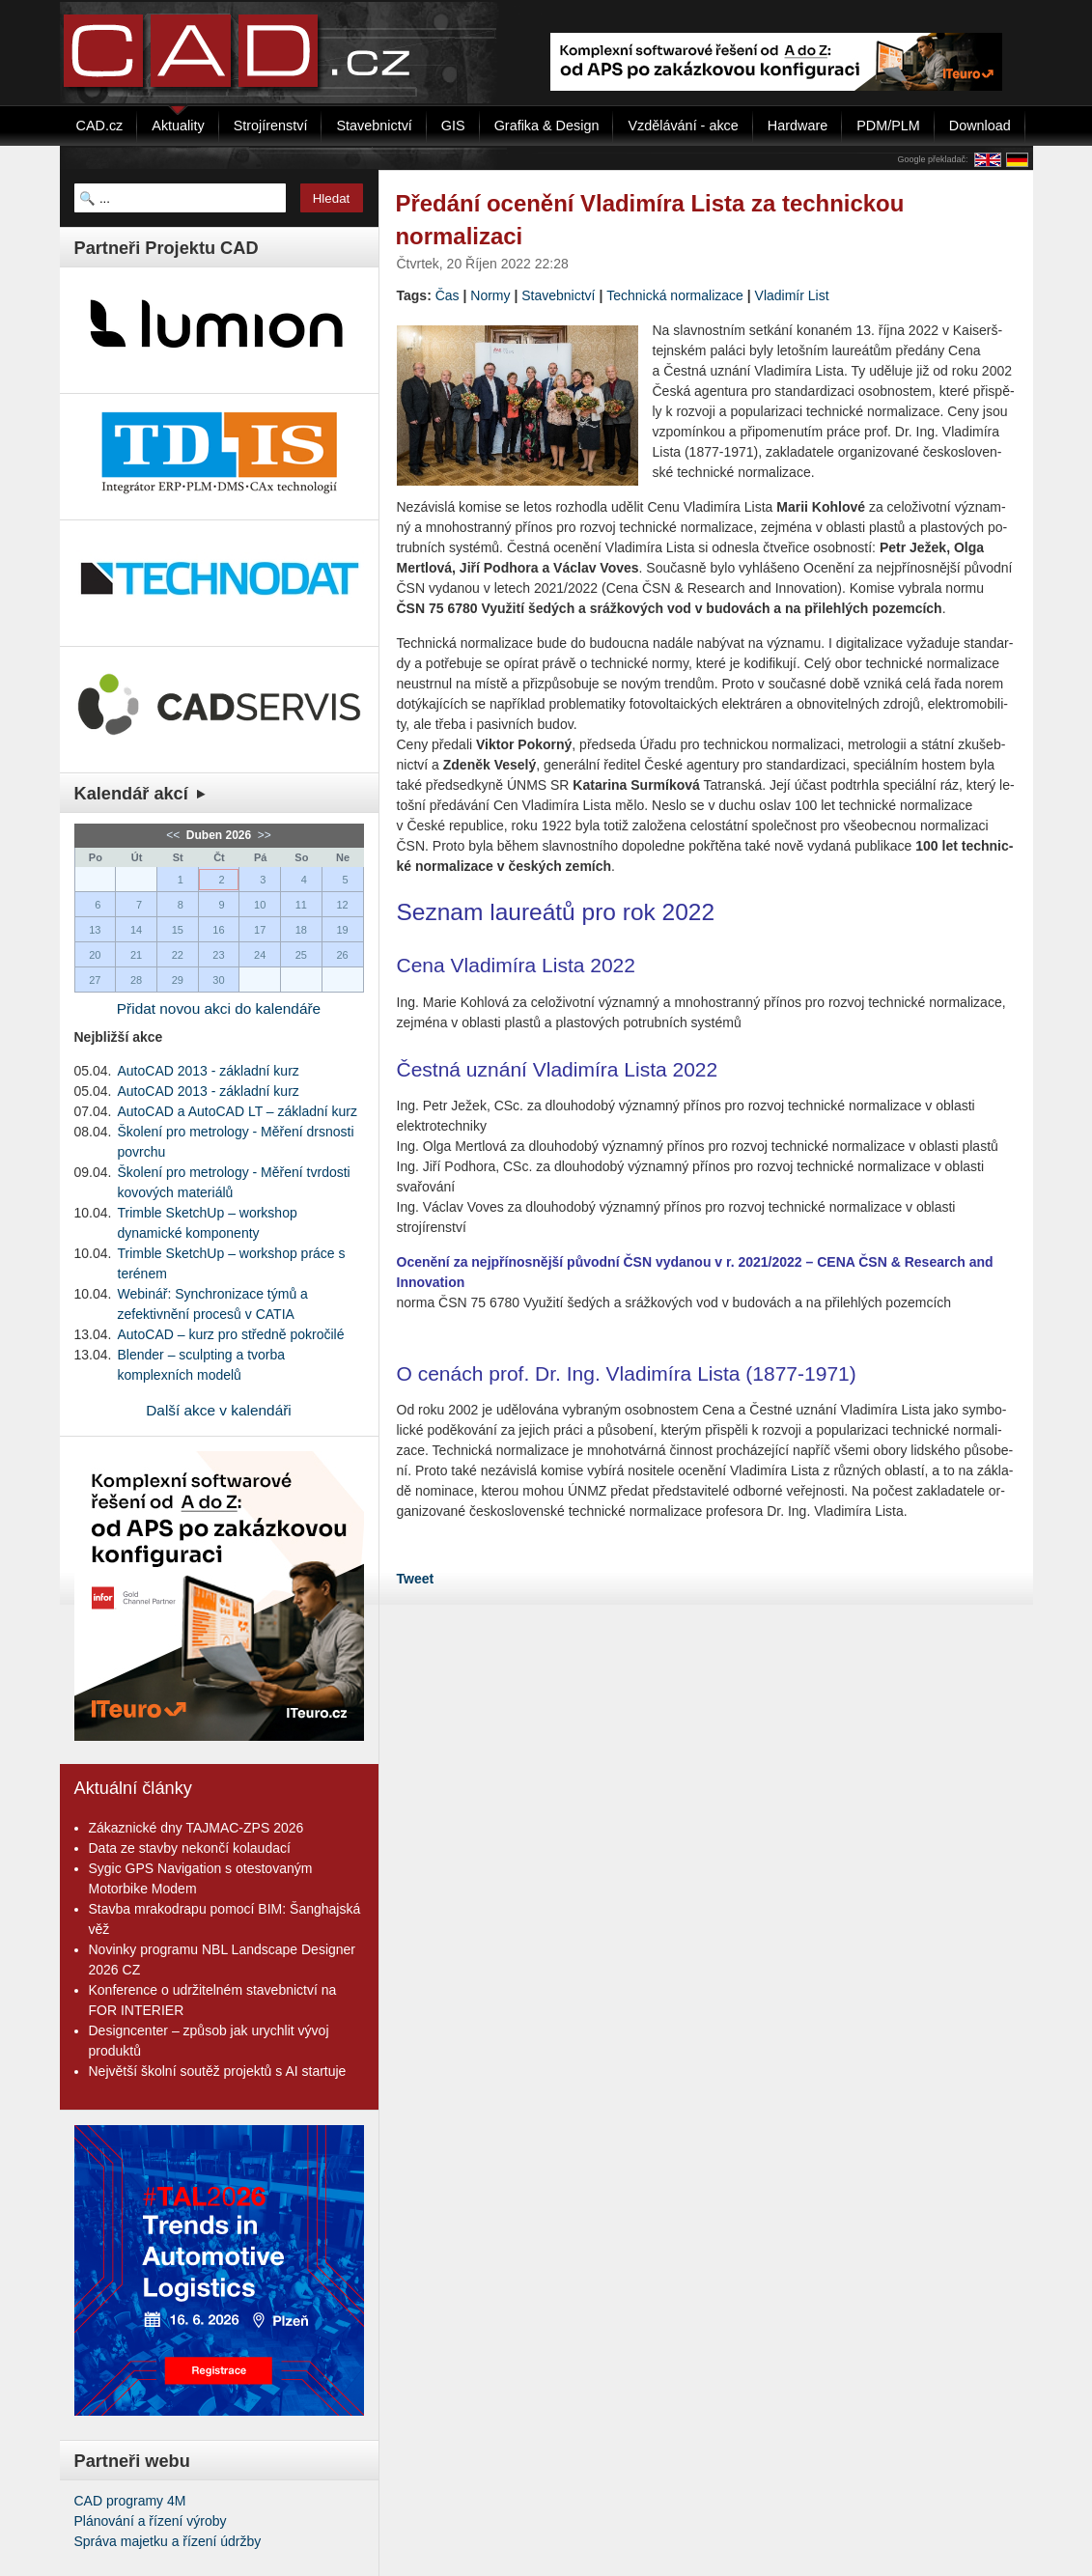  I want to click on 15, so click(177, 930).